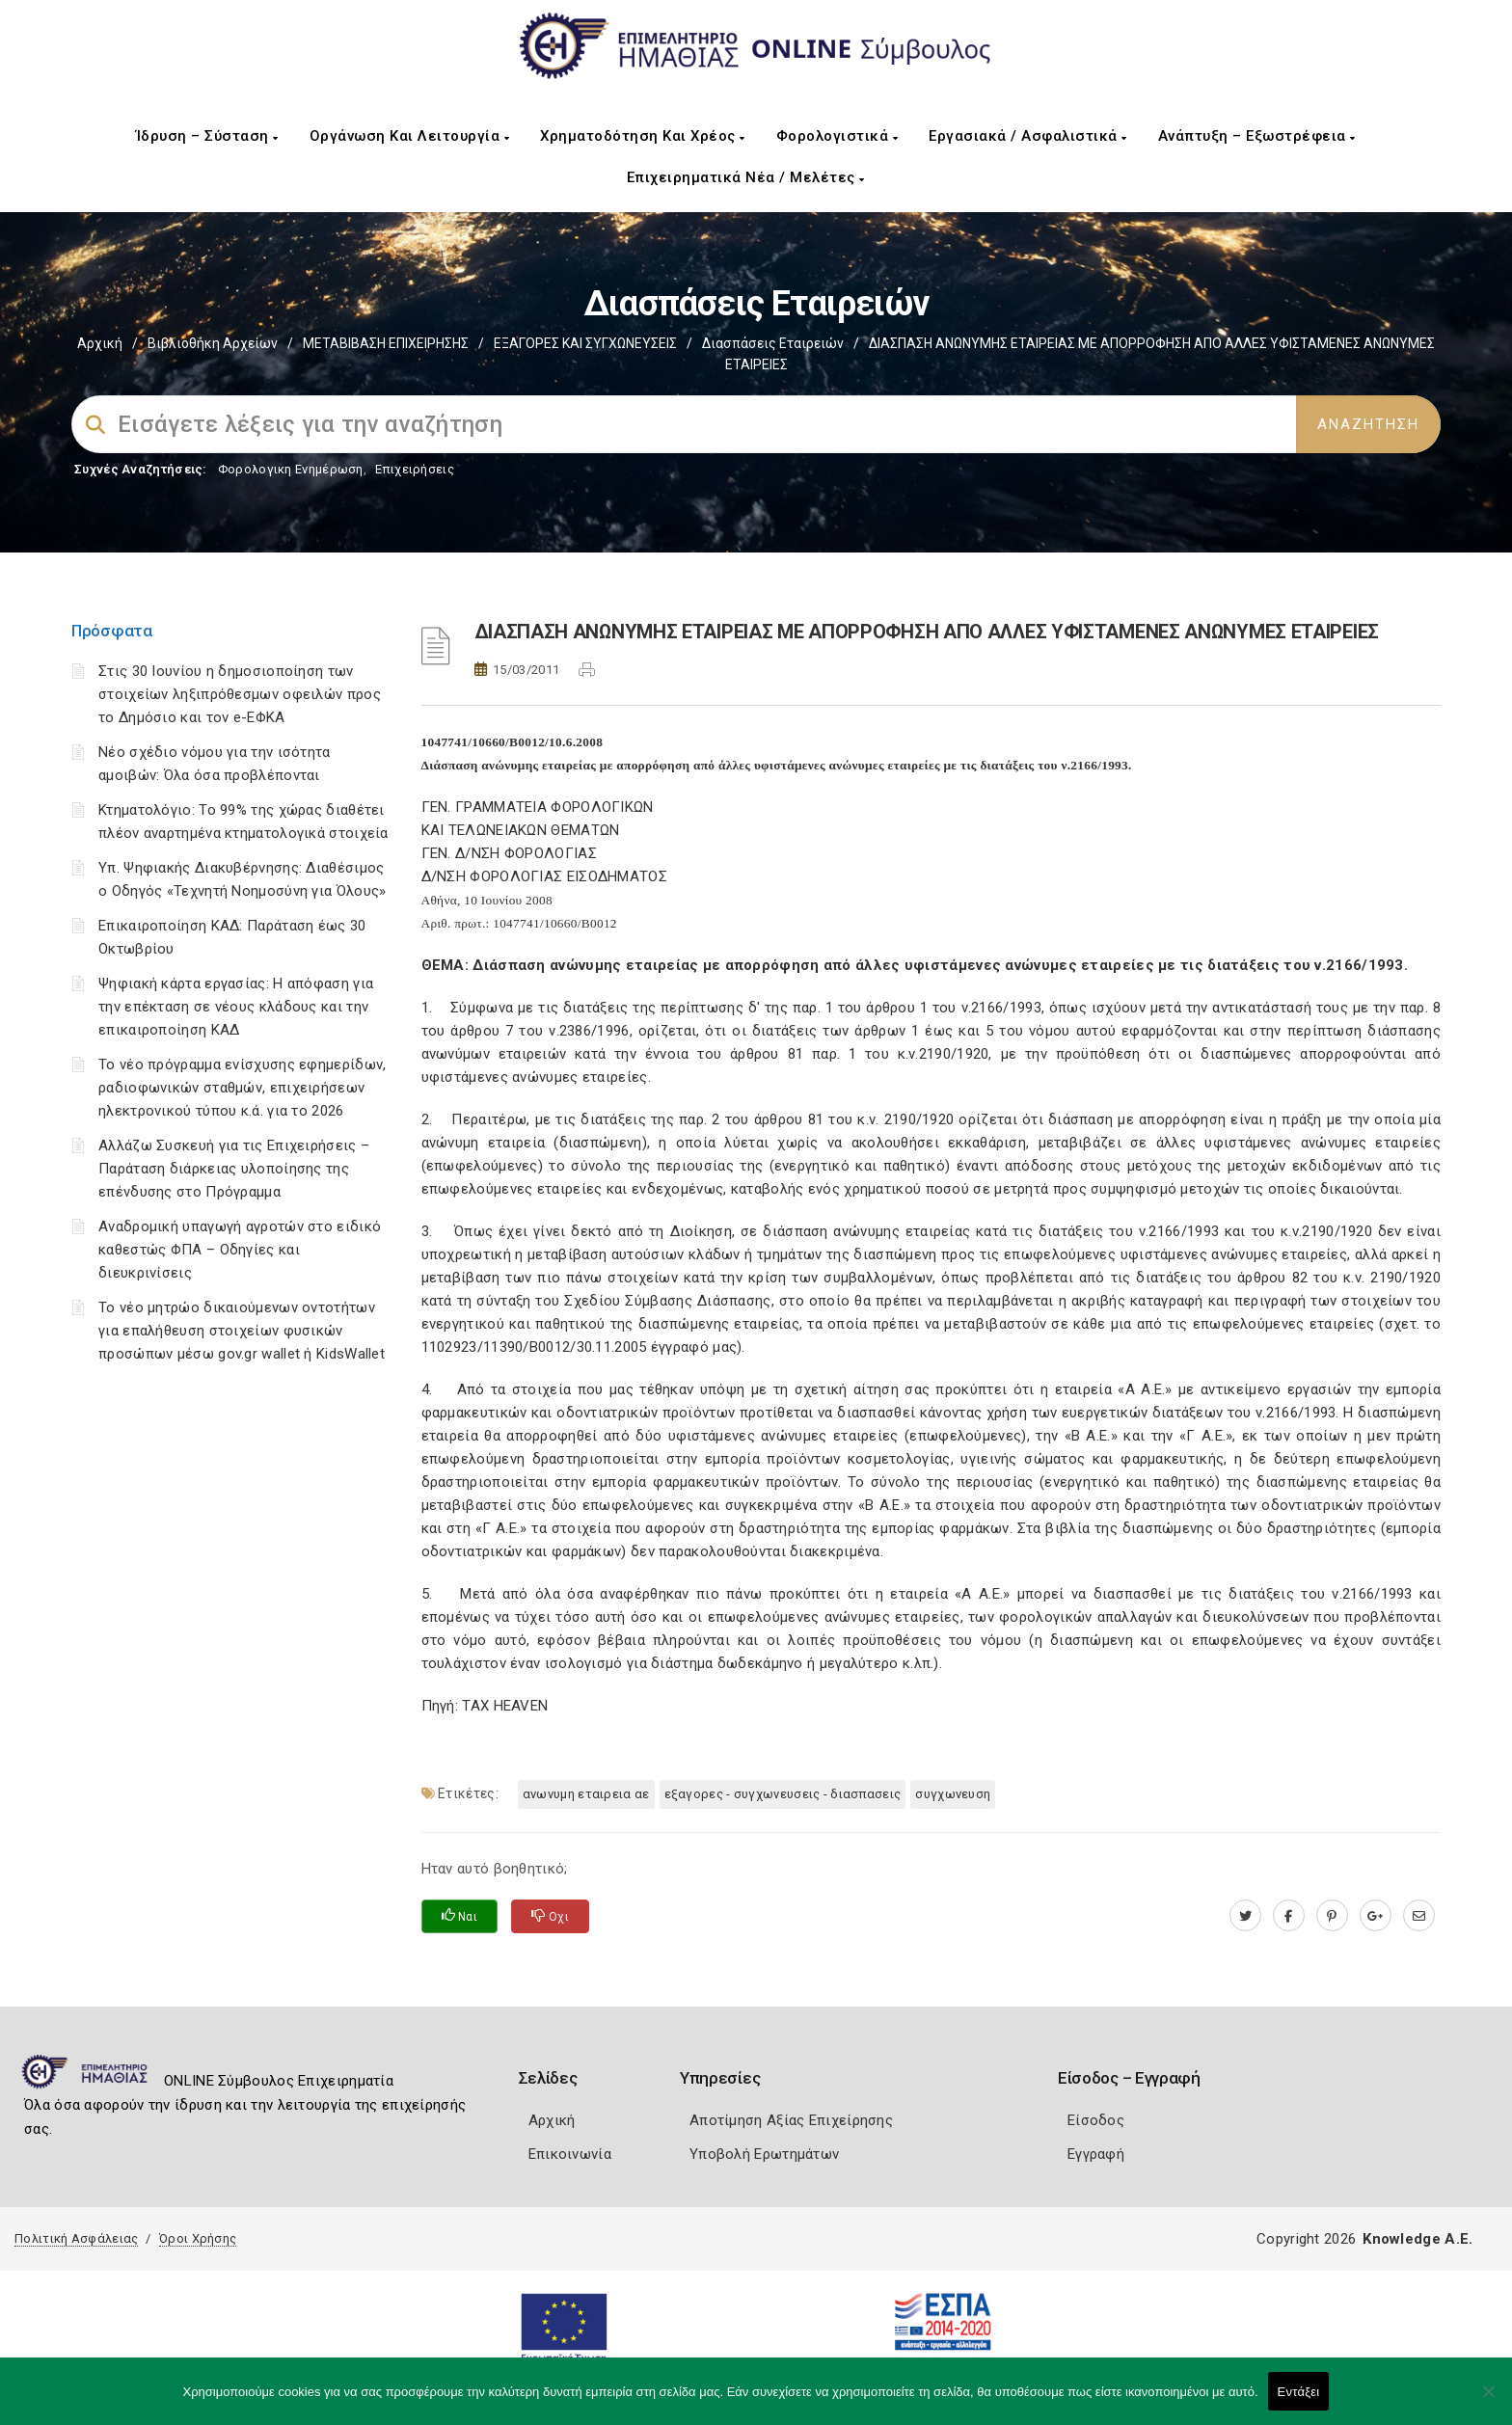 The height and width of the screenshot is (2425, 1512). Describe the element at coordinates (1288, 1916) in the screenshot. I see `[www.facebook.com]` at that location.